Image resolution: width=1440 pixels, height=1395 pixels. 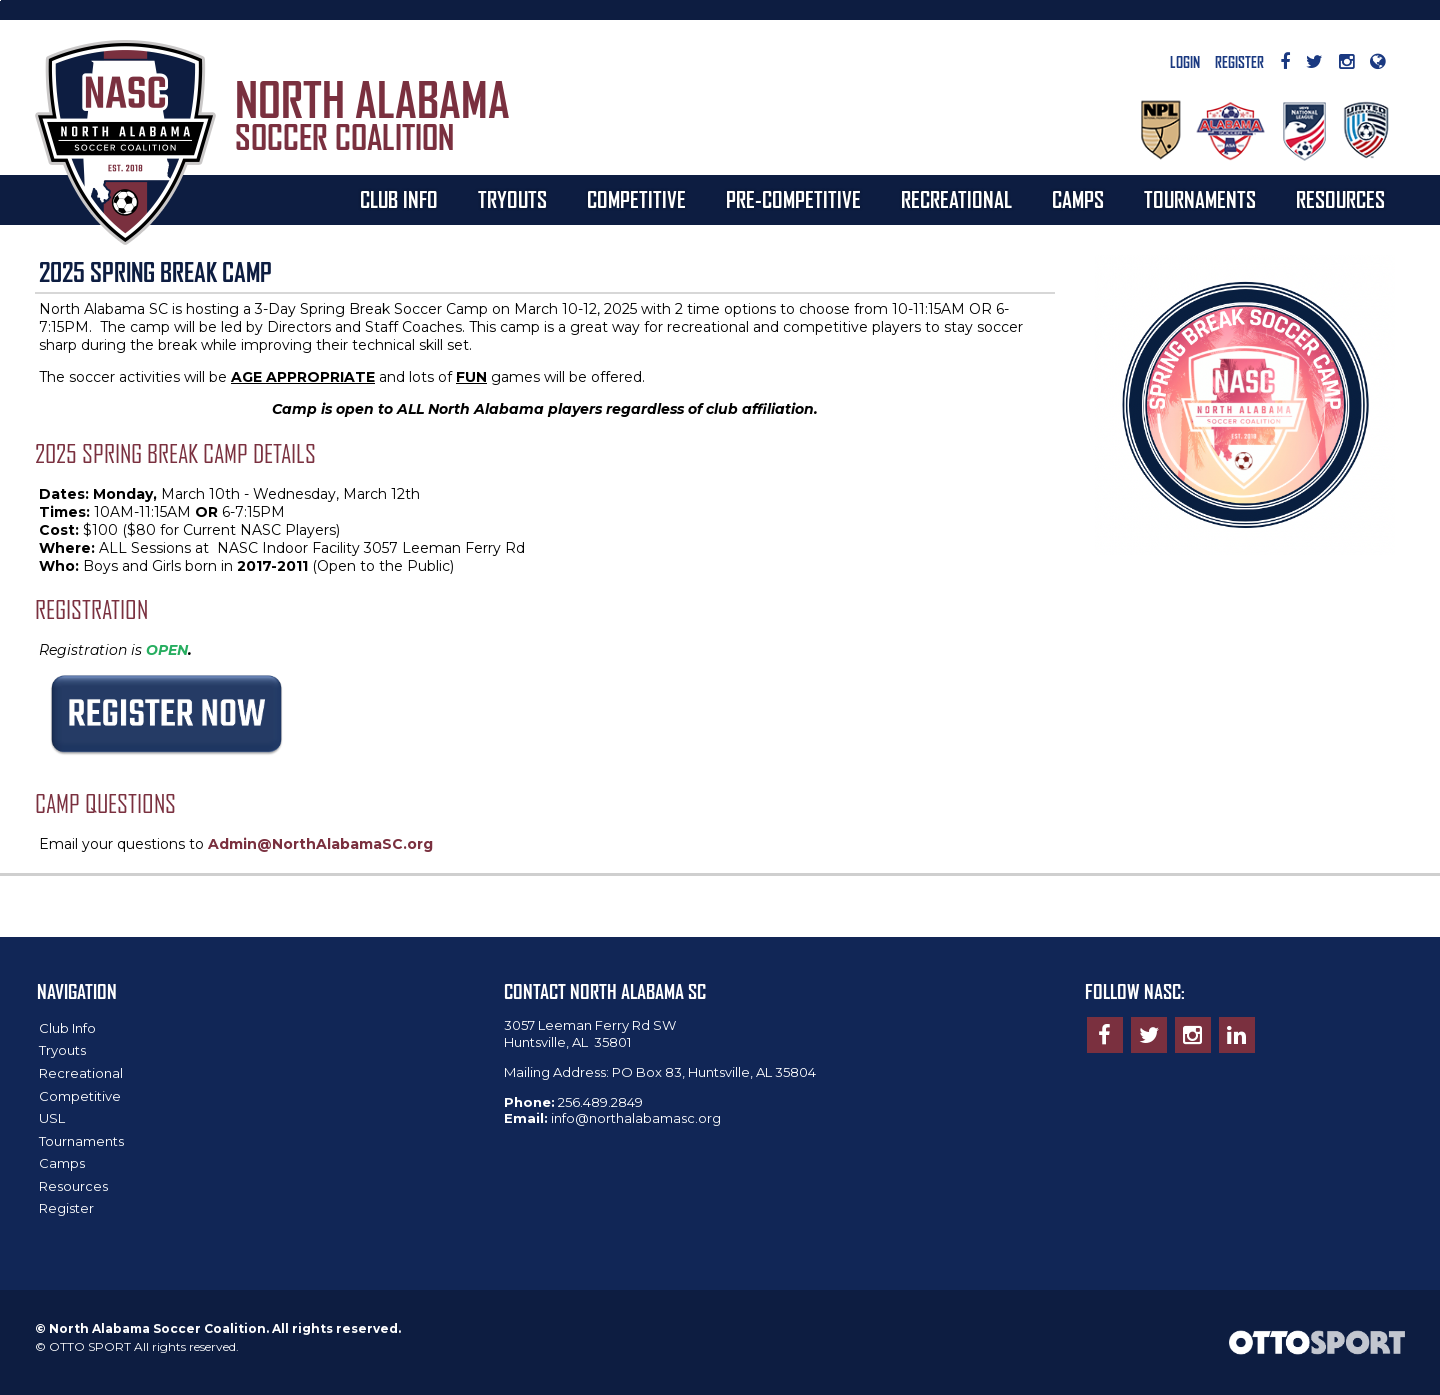 I want to click on Competitive, so click(x=636, y=200).